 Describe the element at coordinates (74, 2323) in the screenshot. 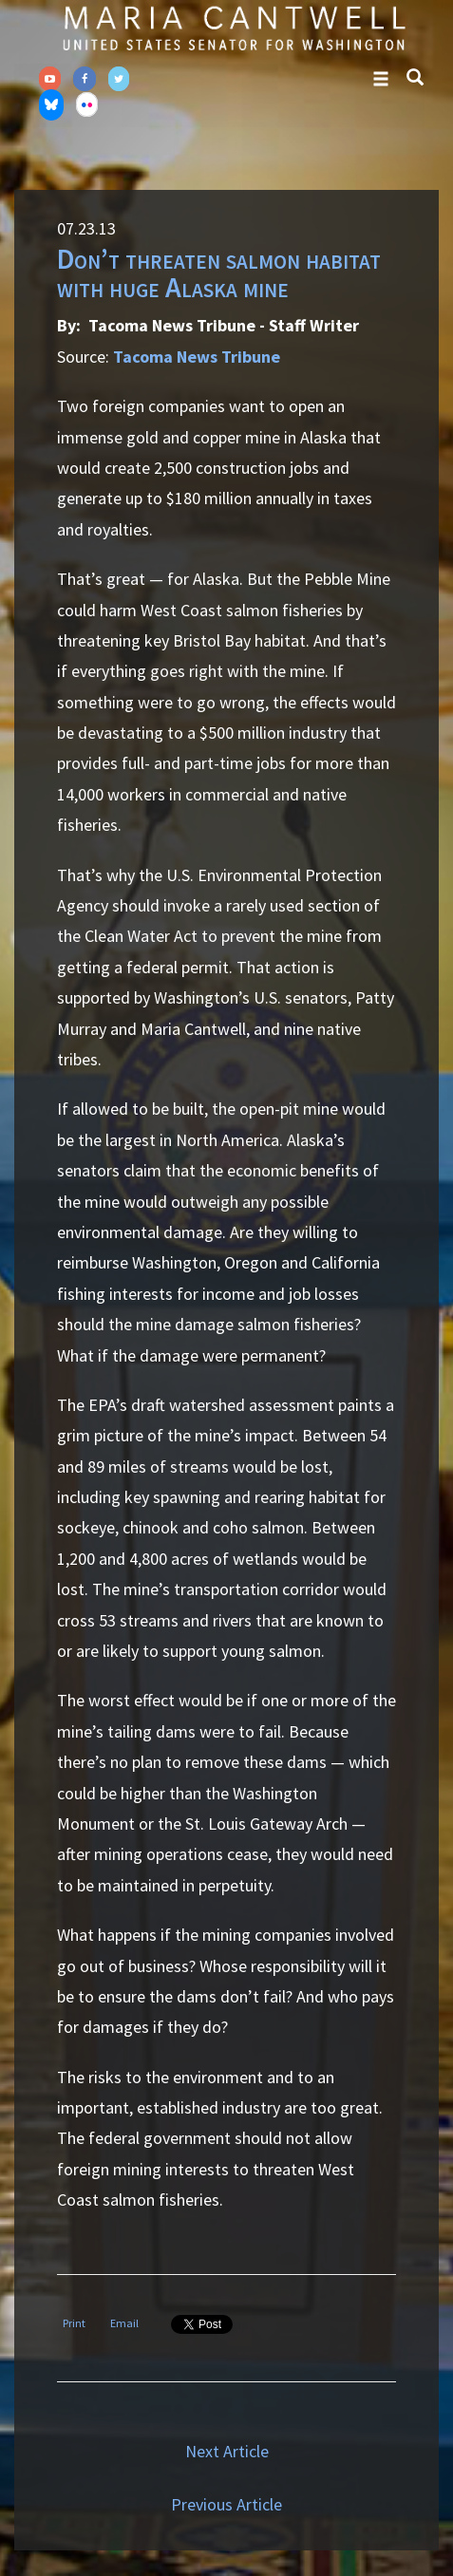

I see `Print` at that location.